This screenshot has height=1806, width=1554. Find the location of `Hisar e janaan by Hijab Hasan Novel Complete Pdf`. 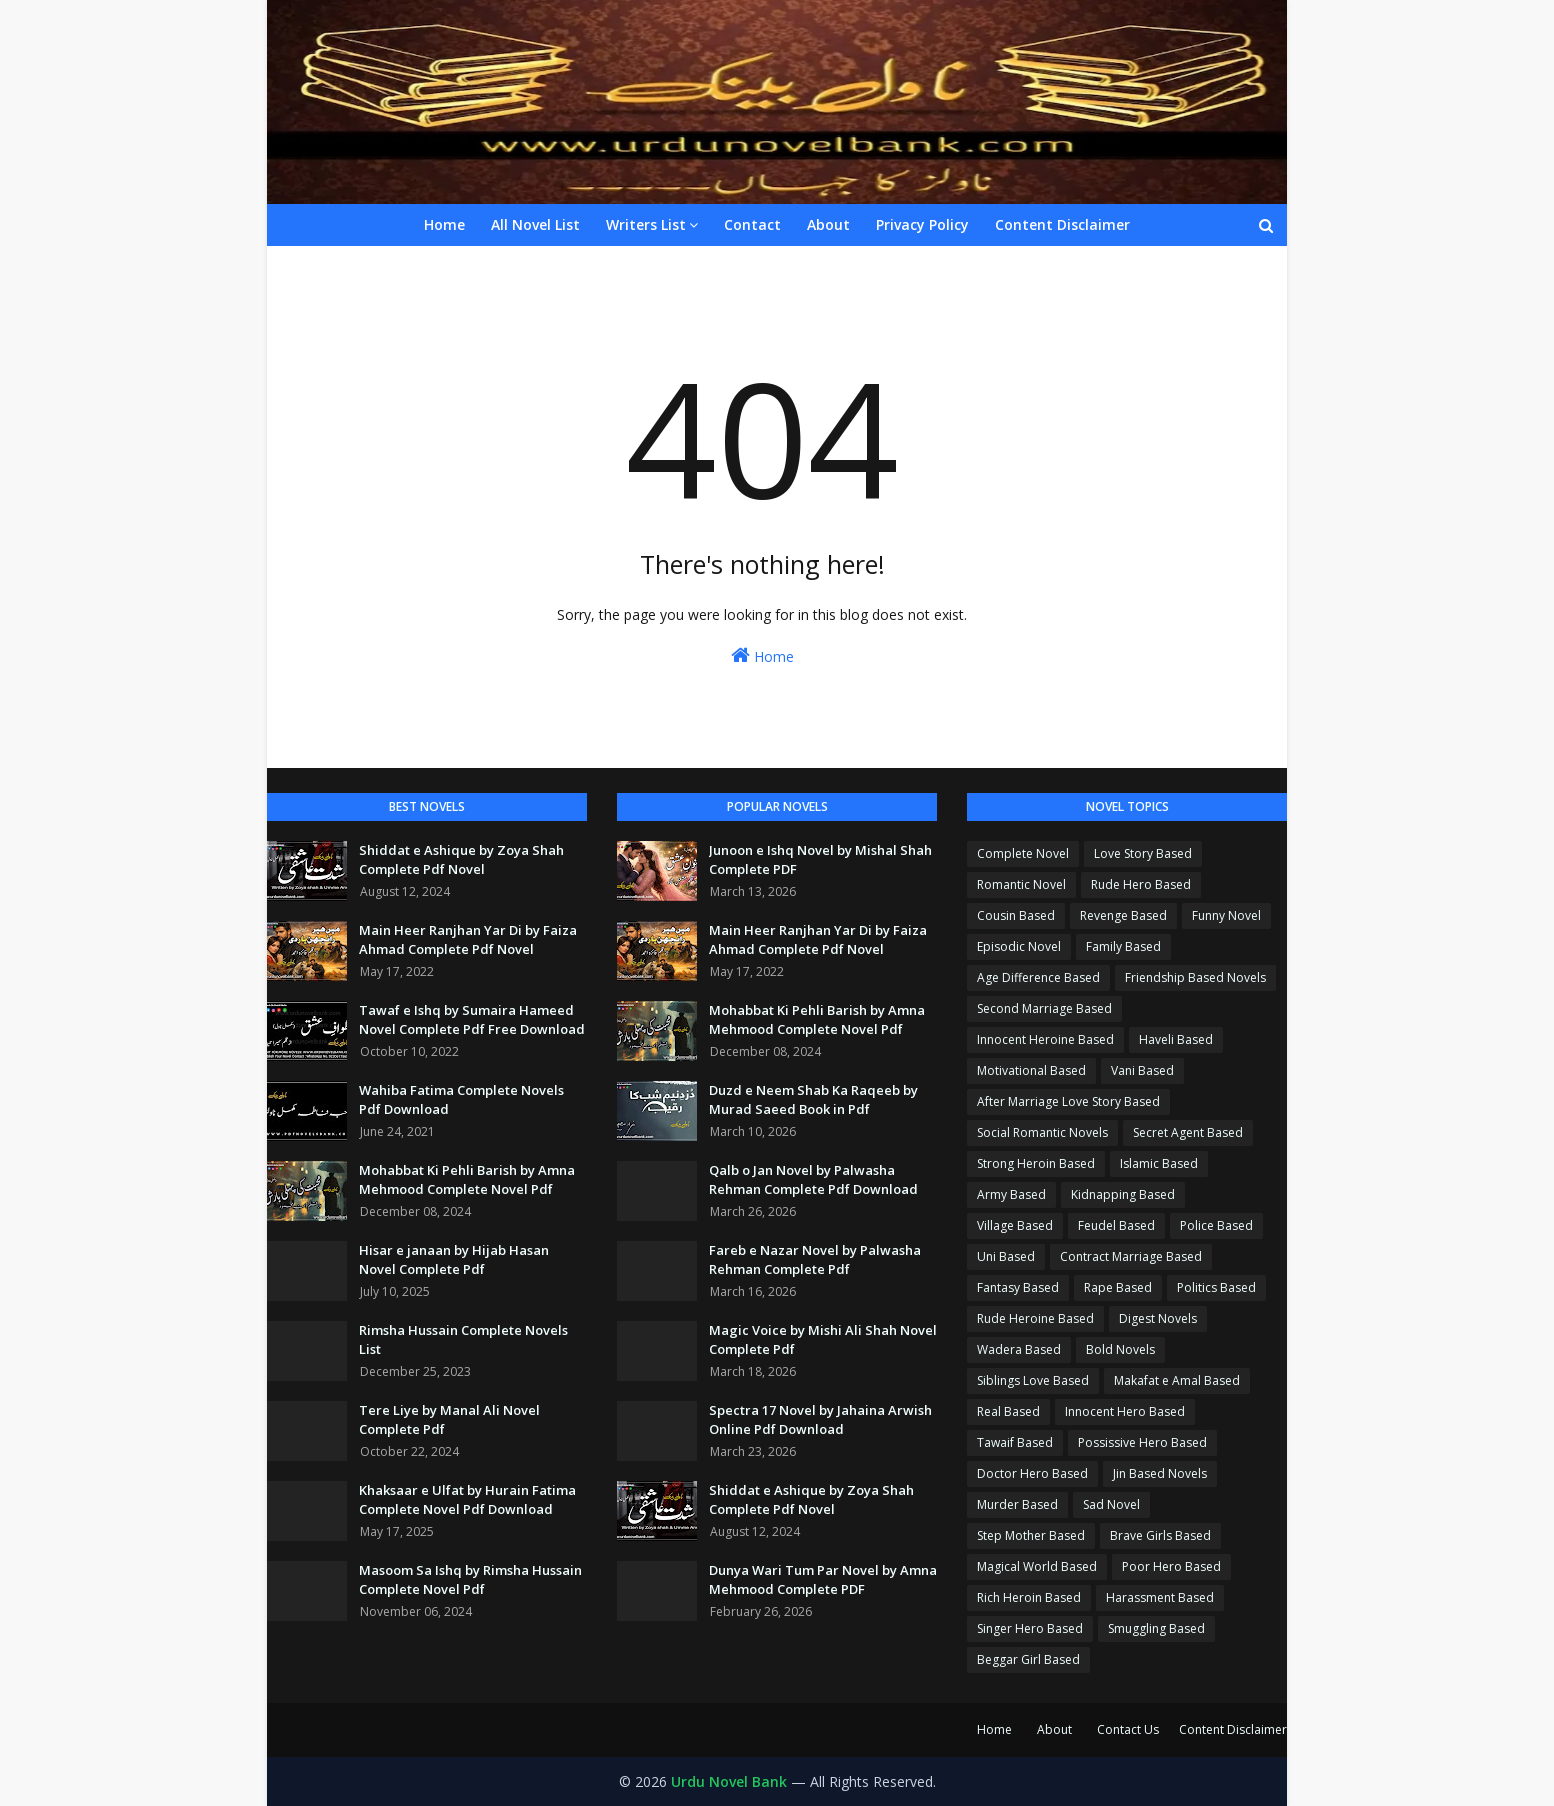

Hisar e janaan by Hijab Hasan Novel Complete Pdf is located at coordinates (454, 1260).